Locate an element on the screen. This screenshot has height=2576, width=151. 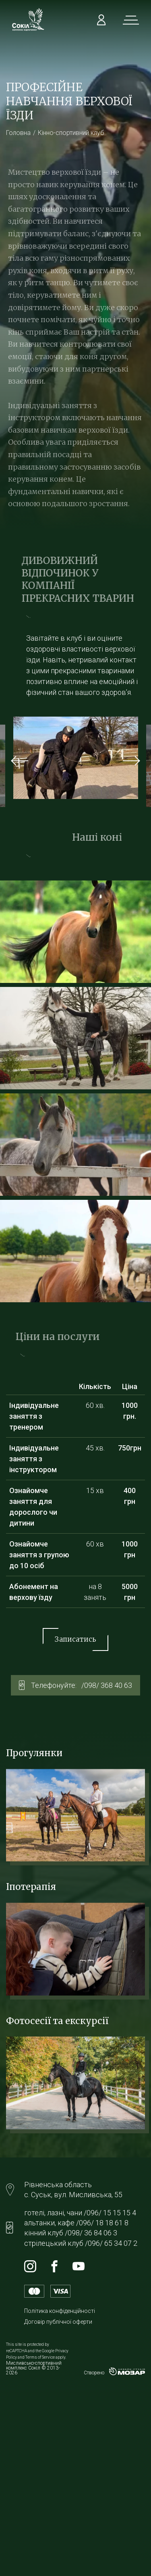
Terms of Service is located at coordinates (40, 2357).